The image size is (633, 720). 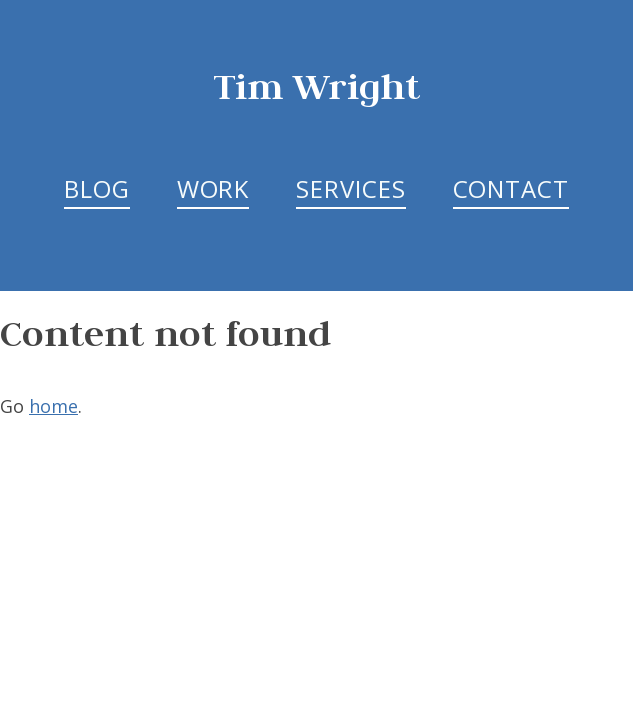 I want to click on Tim Wright, so click(x=317, y=85).